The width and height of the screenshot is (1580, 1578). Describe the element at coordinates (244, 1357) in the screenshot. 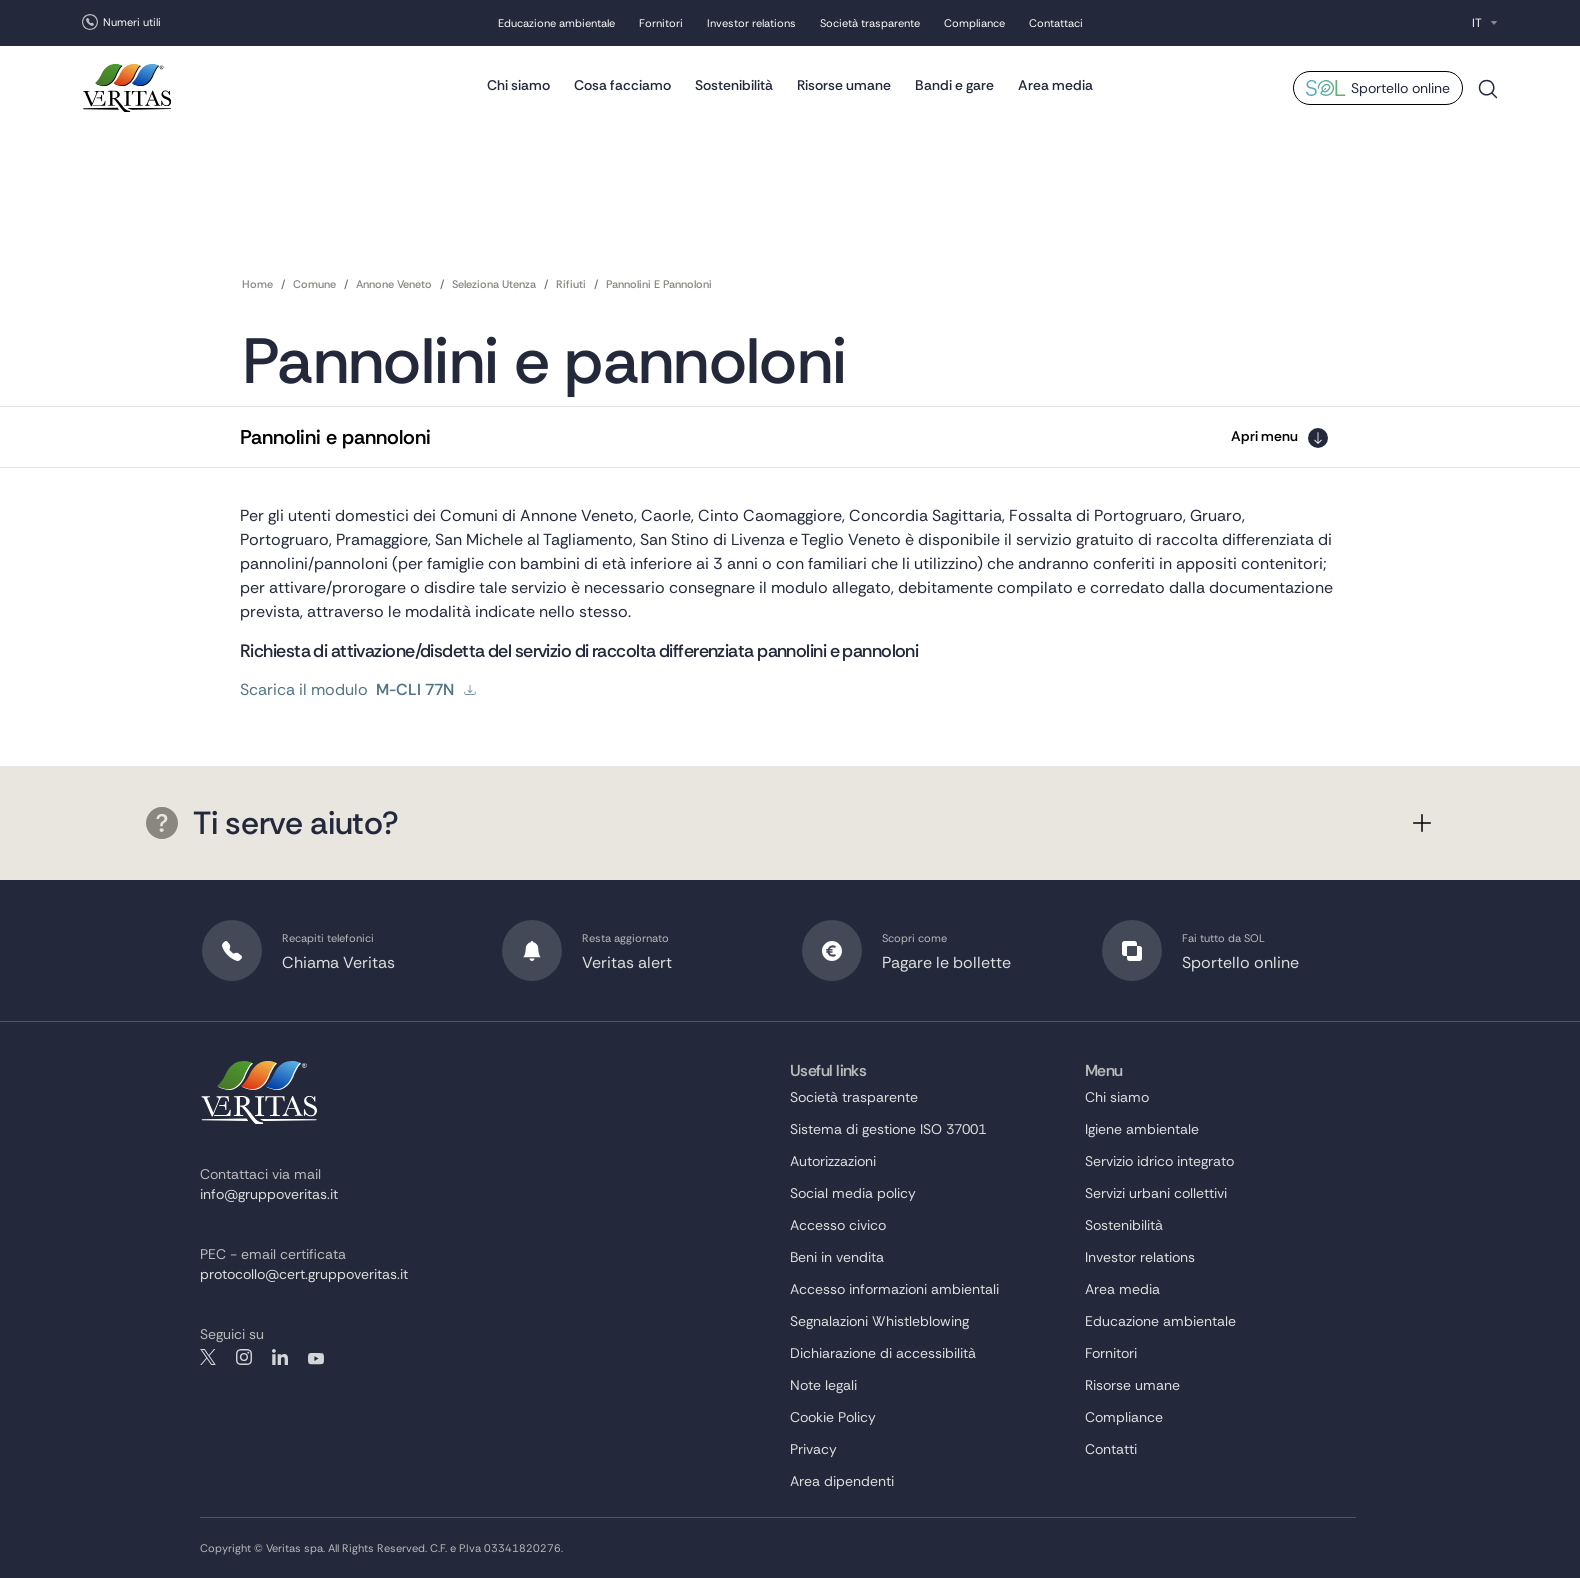

I see `instagram` at that location.